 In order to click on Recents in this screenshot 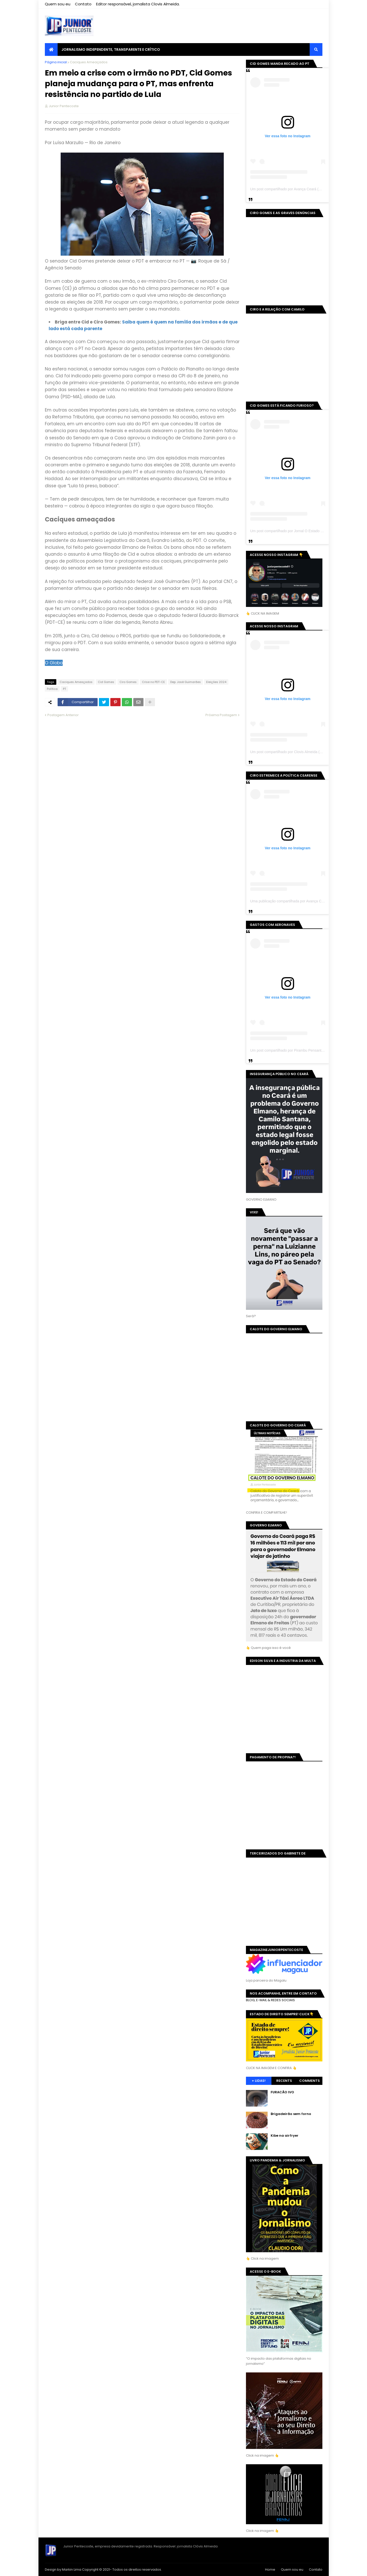, I will do `click(284, 2080)`.